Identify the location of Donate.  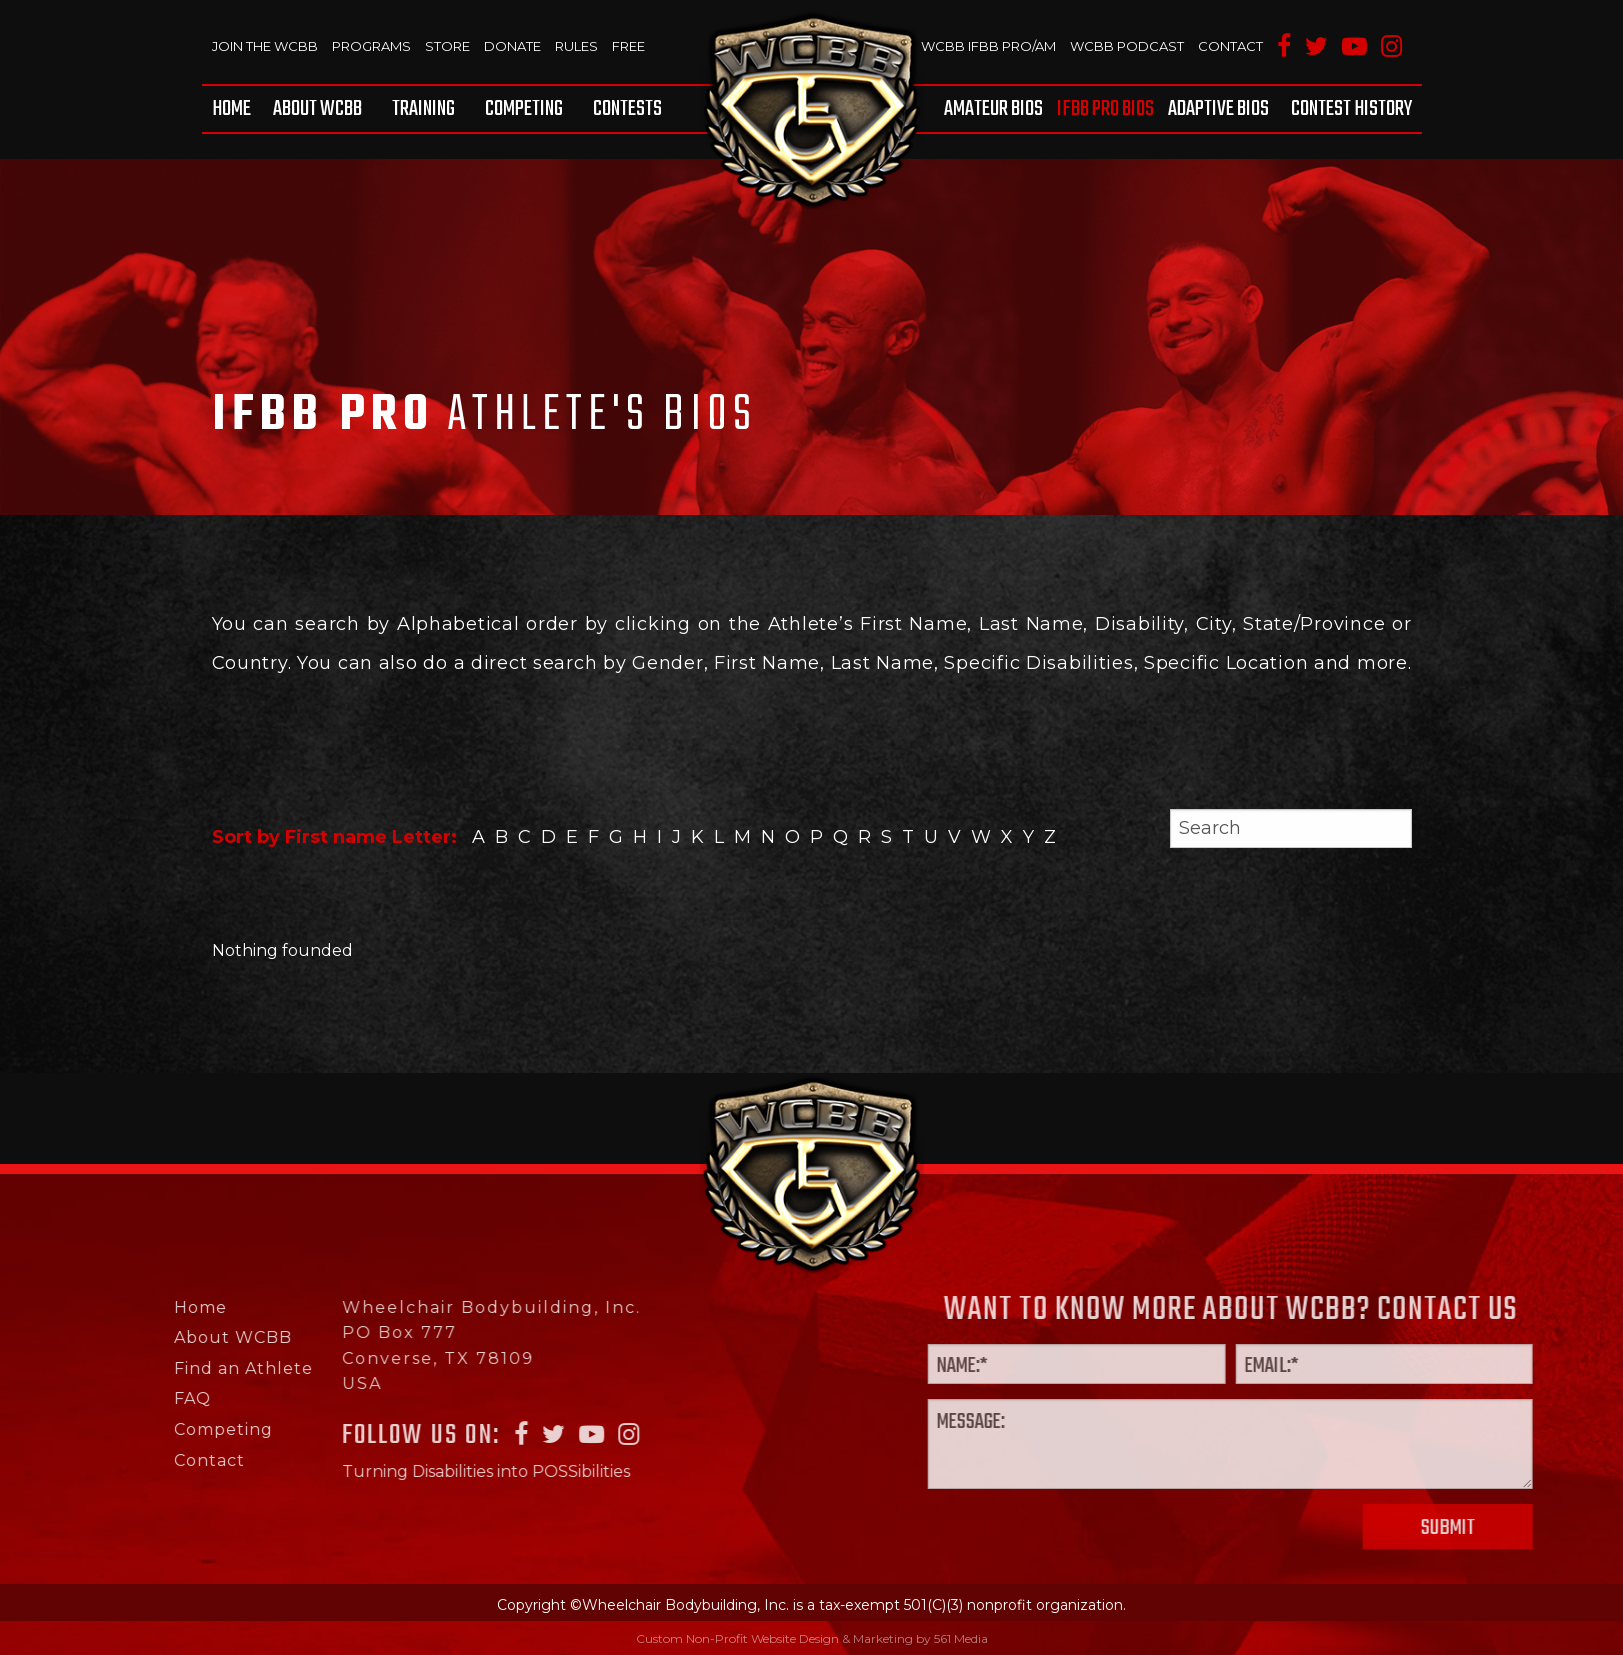
(511, 46).